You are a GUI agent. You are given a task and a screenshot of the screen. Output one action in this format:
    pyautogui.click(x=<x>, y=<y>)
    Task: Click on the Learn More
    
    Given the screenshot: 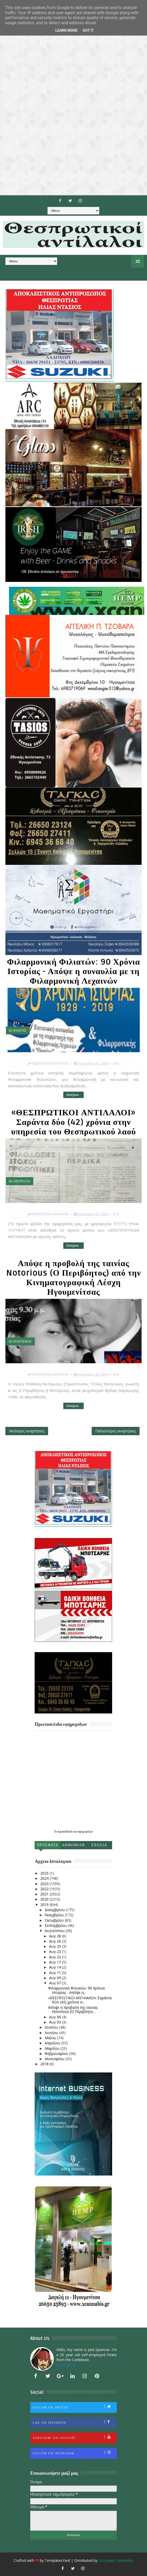 What is the action you would take?
    pyautogui.click(x=66, y=30)
    